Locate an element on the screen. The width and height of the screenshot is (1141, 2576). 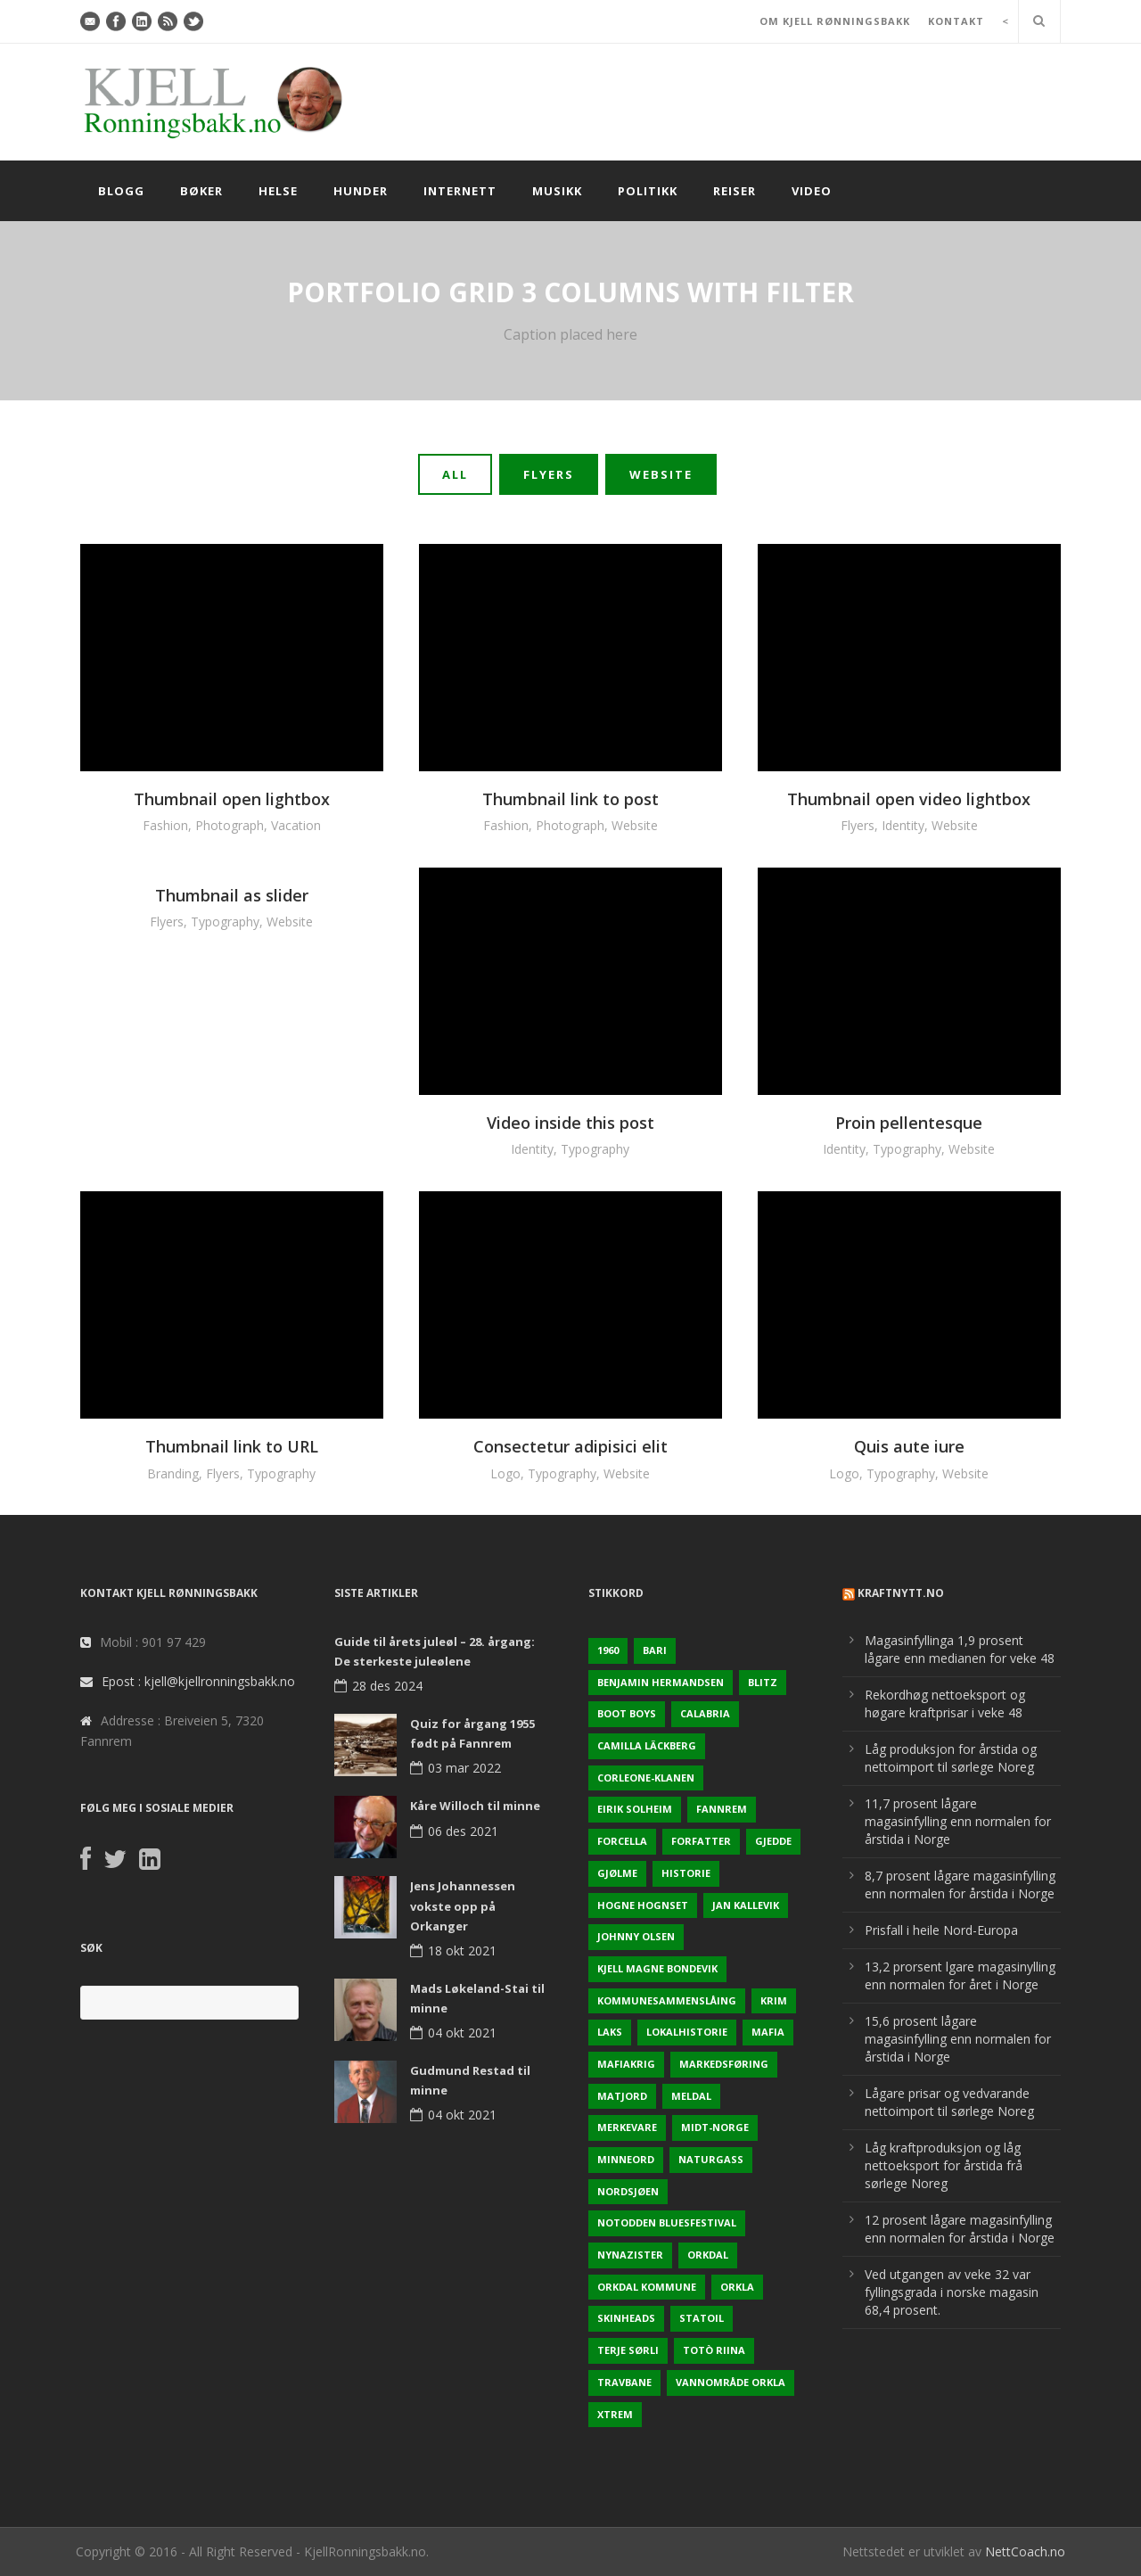
Laks [Laks (2 elementer)] is located at coordinates (609, 2031).